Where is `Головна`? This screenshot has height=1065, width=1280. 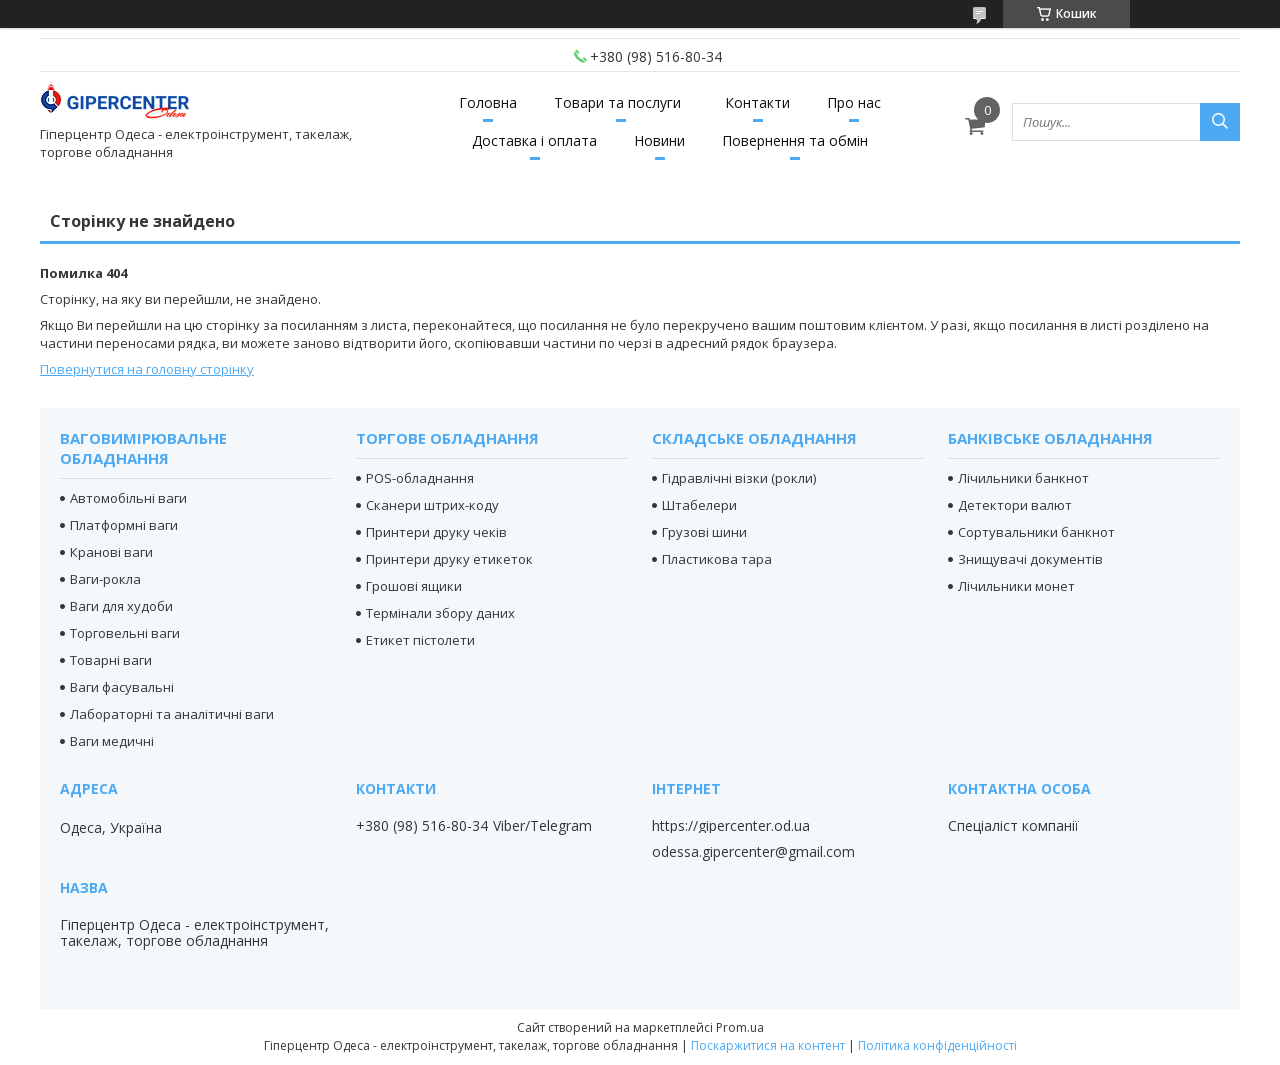
Головна is located at coordinates (468, 102).